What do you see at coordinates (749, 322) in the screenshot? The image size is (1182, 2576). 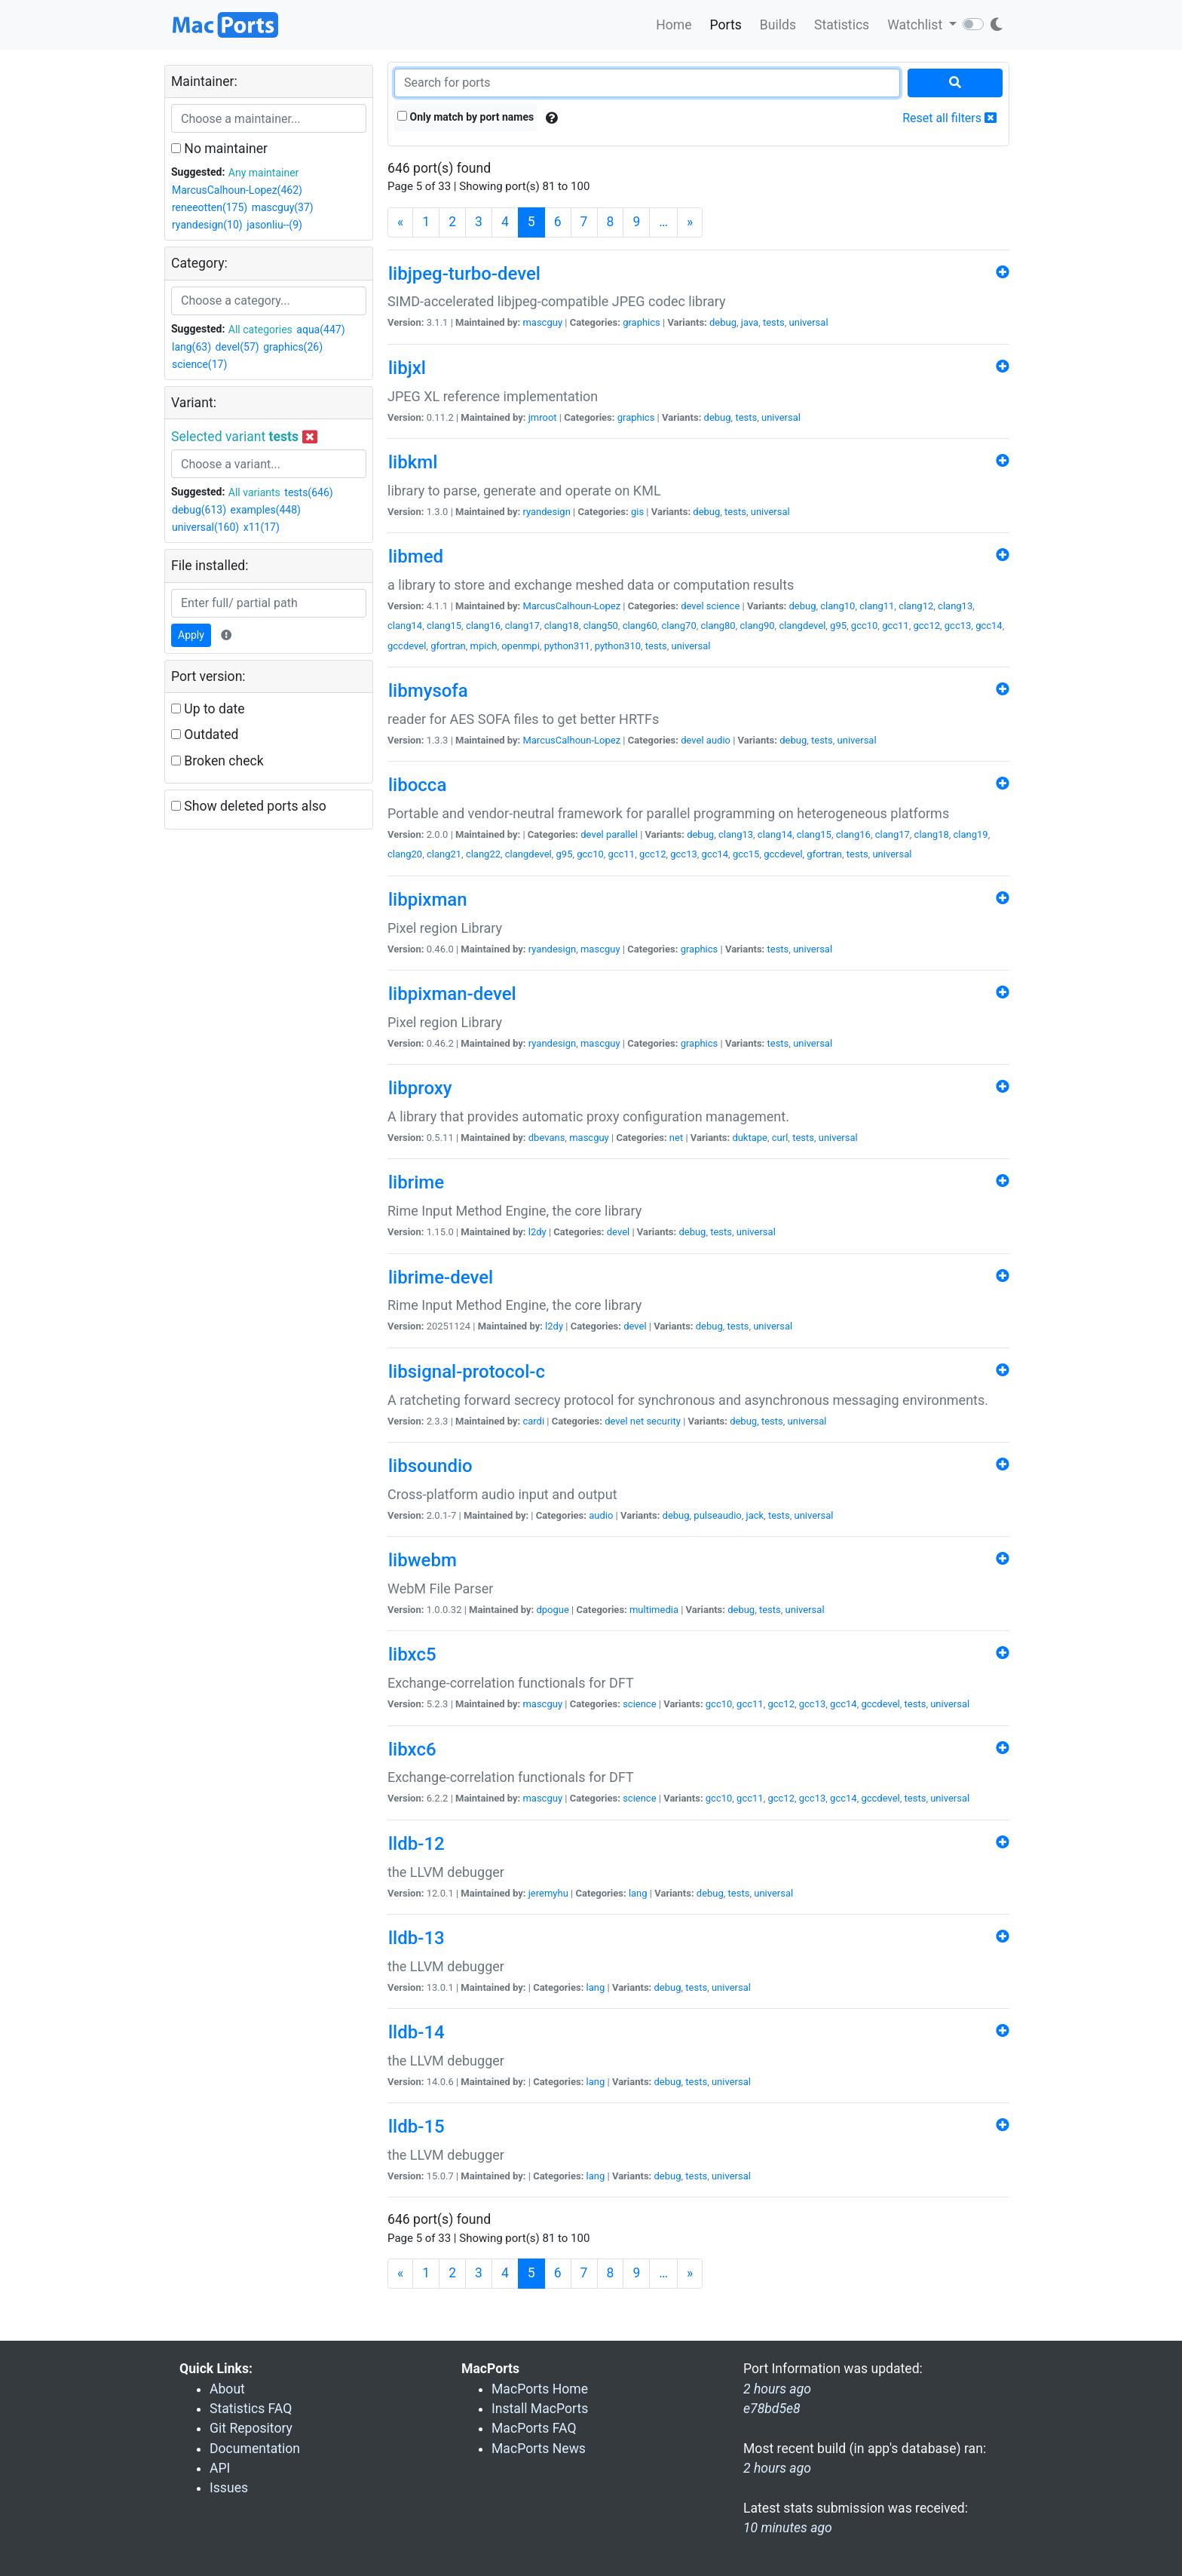 I see `java` at bounding box center [749, 322].